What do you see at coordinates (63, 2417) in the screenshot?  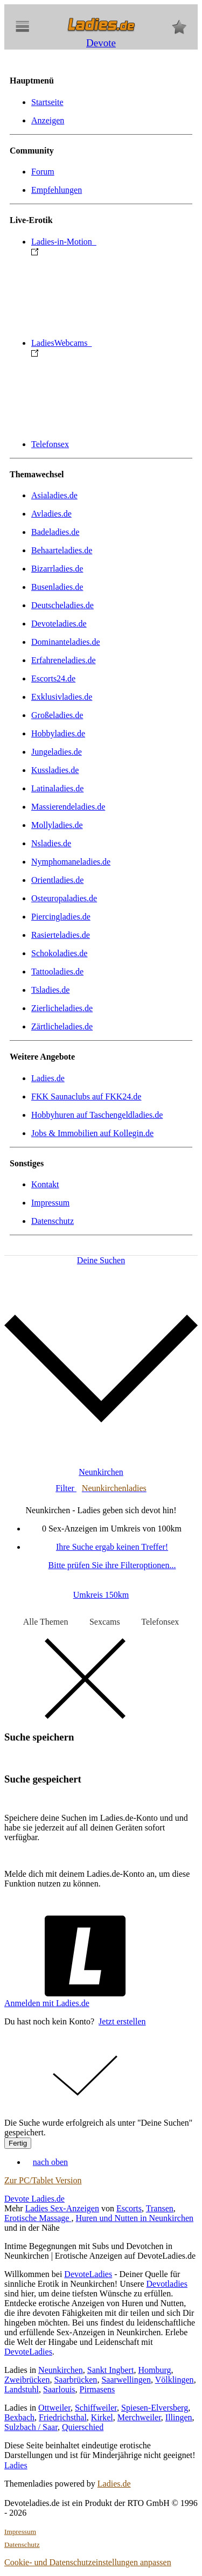 I see `Friedrichsthal` at bounding box center [63, 2417].